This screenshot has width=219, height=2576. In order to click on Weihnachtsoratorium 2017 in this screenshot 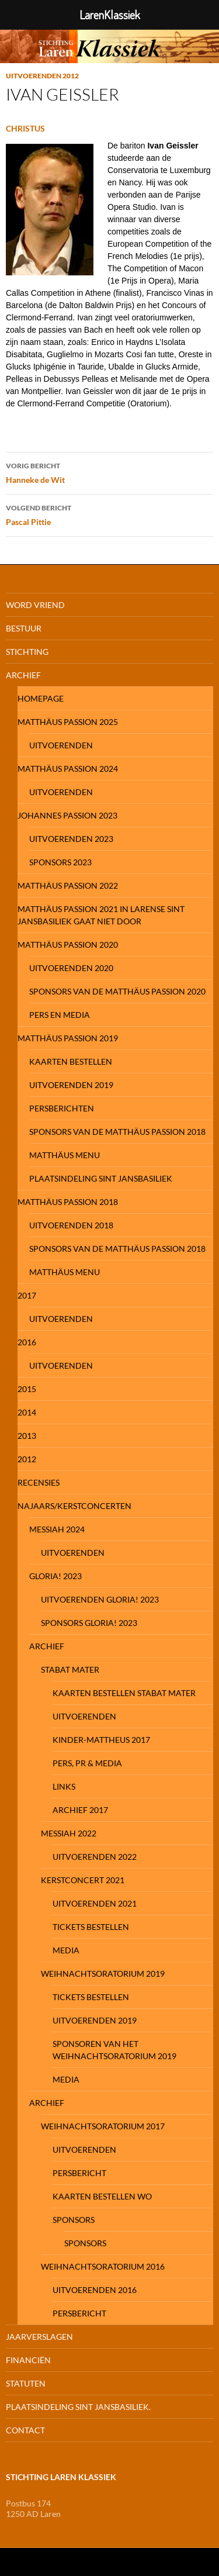, I will do `click(103, 2126)`.